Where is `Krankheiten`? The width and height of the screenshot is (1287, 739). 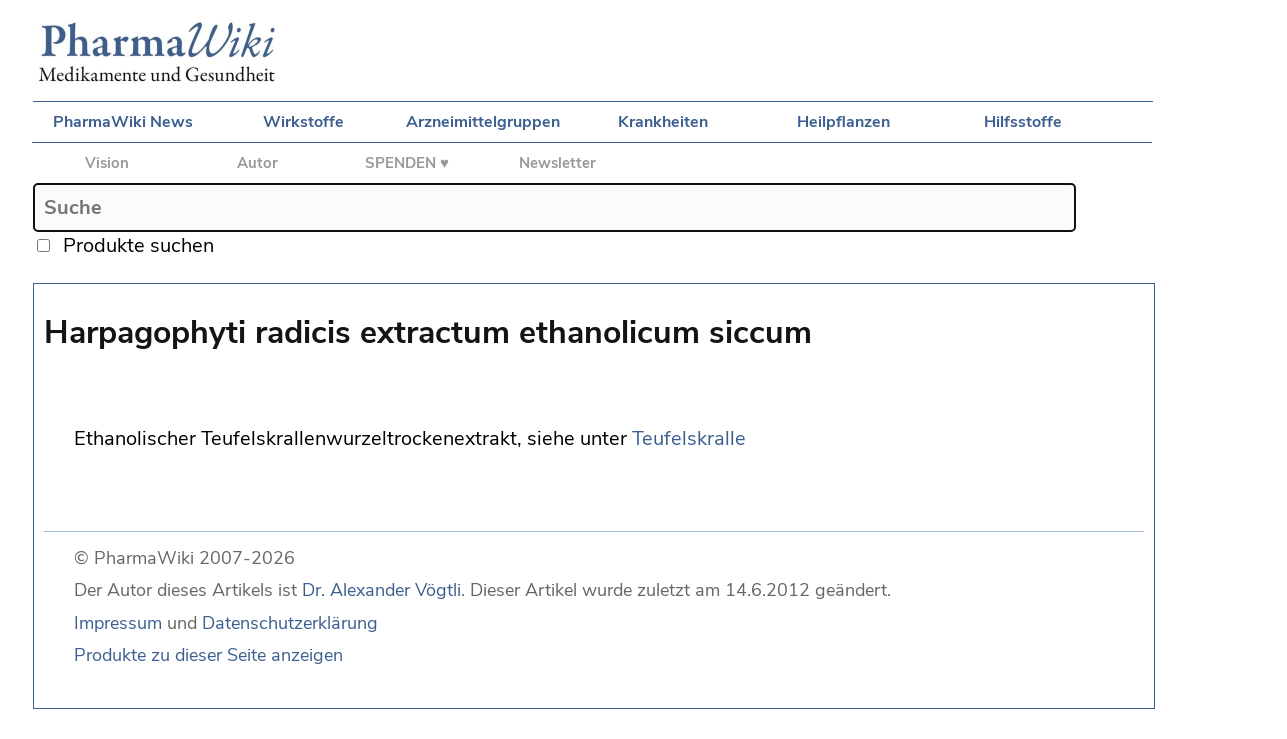
Krankheiten is located at coordinates (663, 122).